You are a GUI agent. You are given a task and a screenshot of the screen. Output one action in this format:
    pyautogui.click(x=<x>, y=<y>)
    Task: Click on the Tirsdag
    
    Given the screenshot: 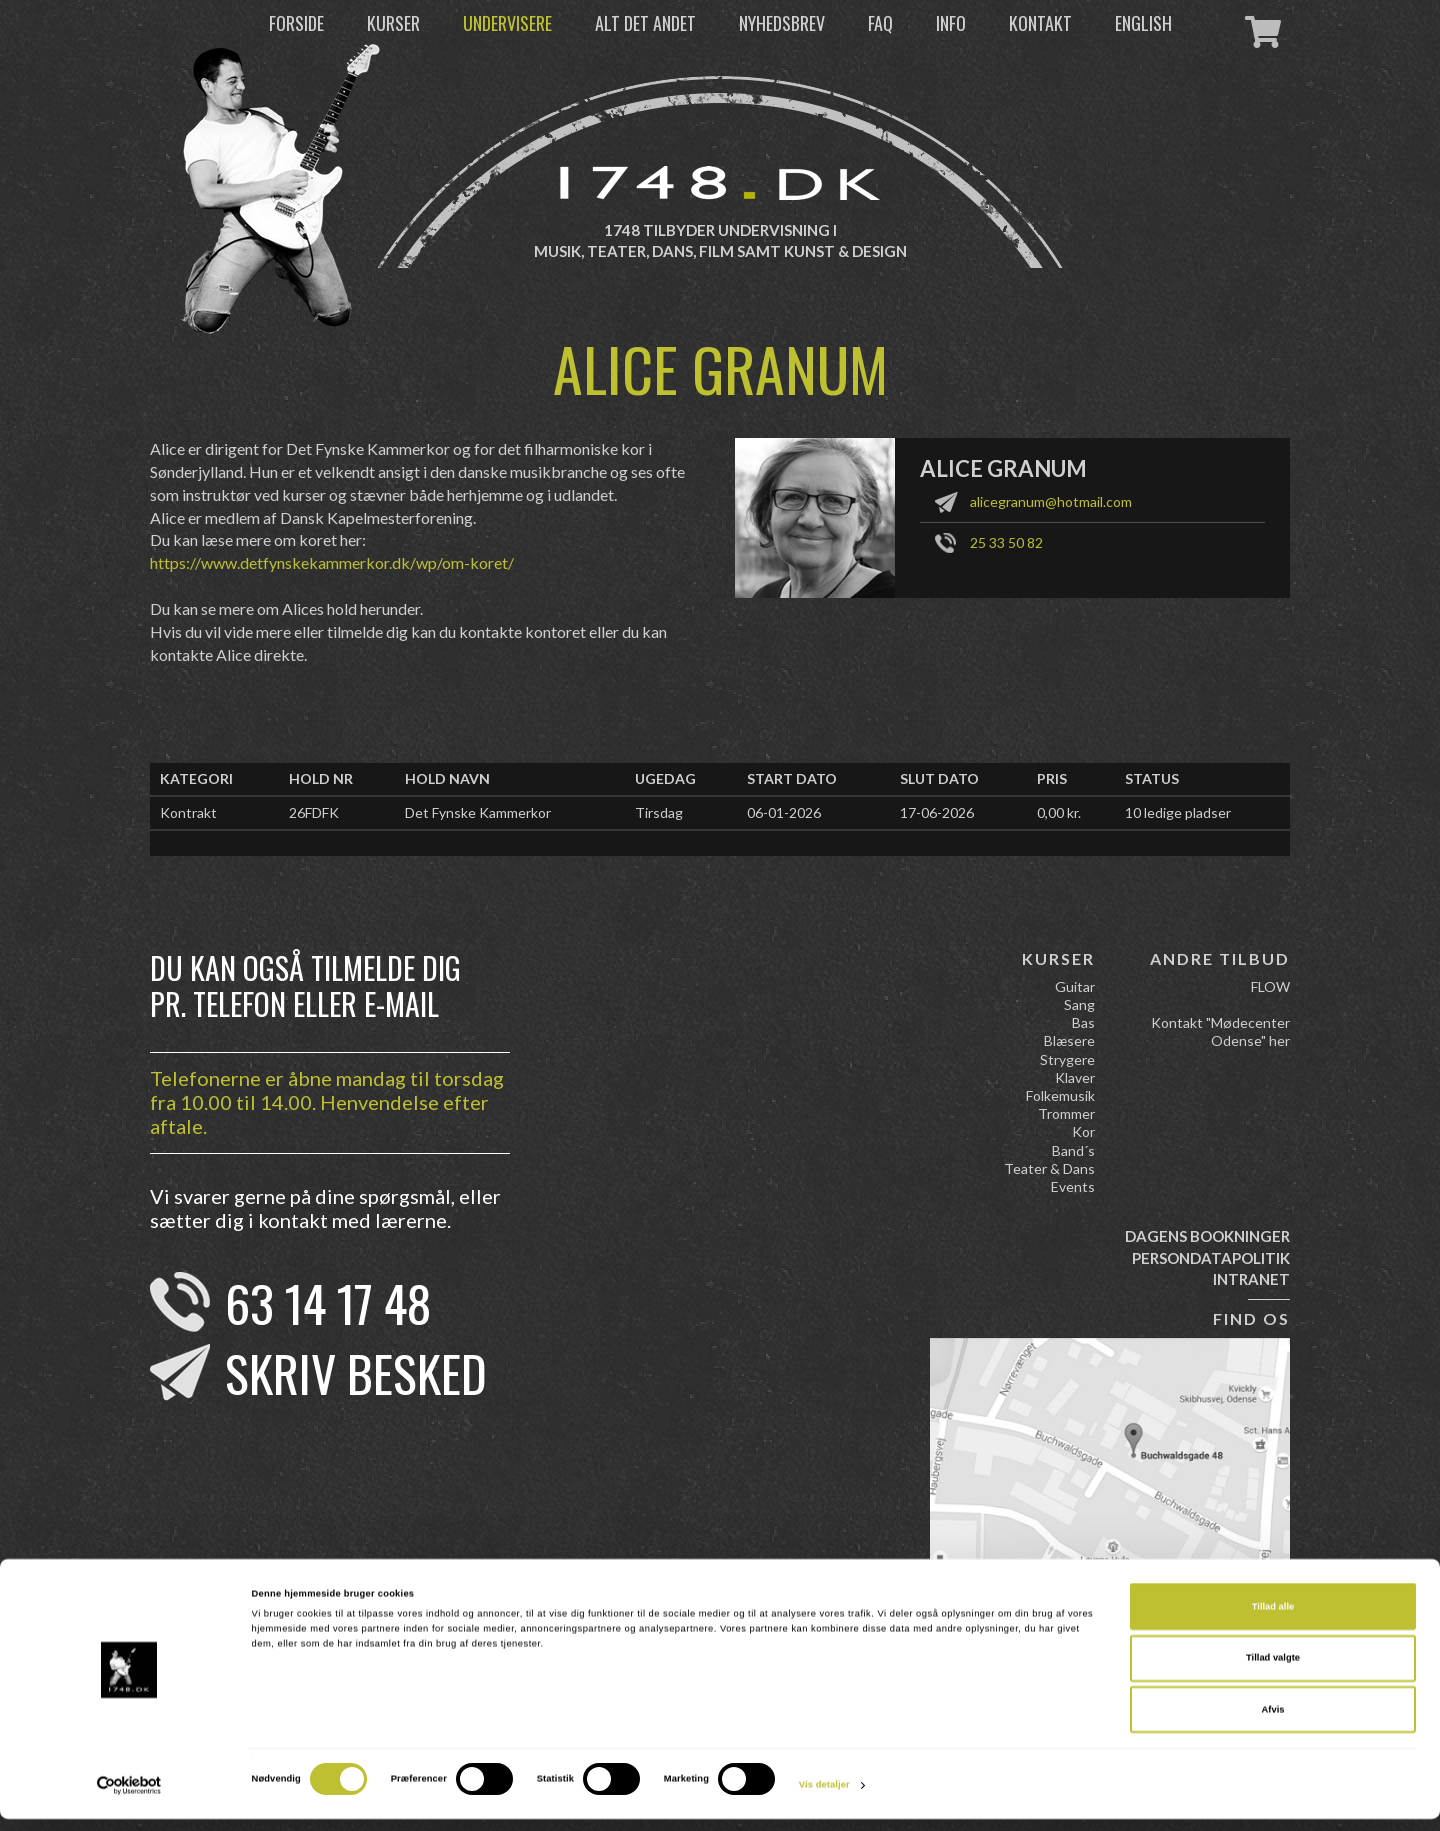 What is the action you would take?
    pyautogui.click(x=659, y=812)
    